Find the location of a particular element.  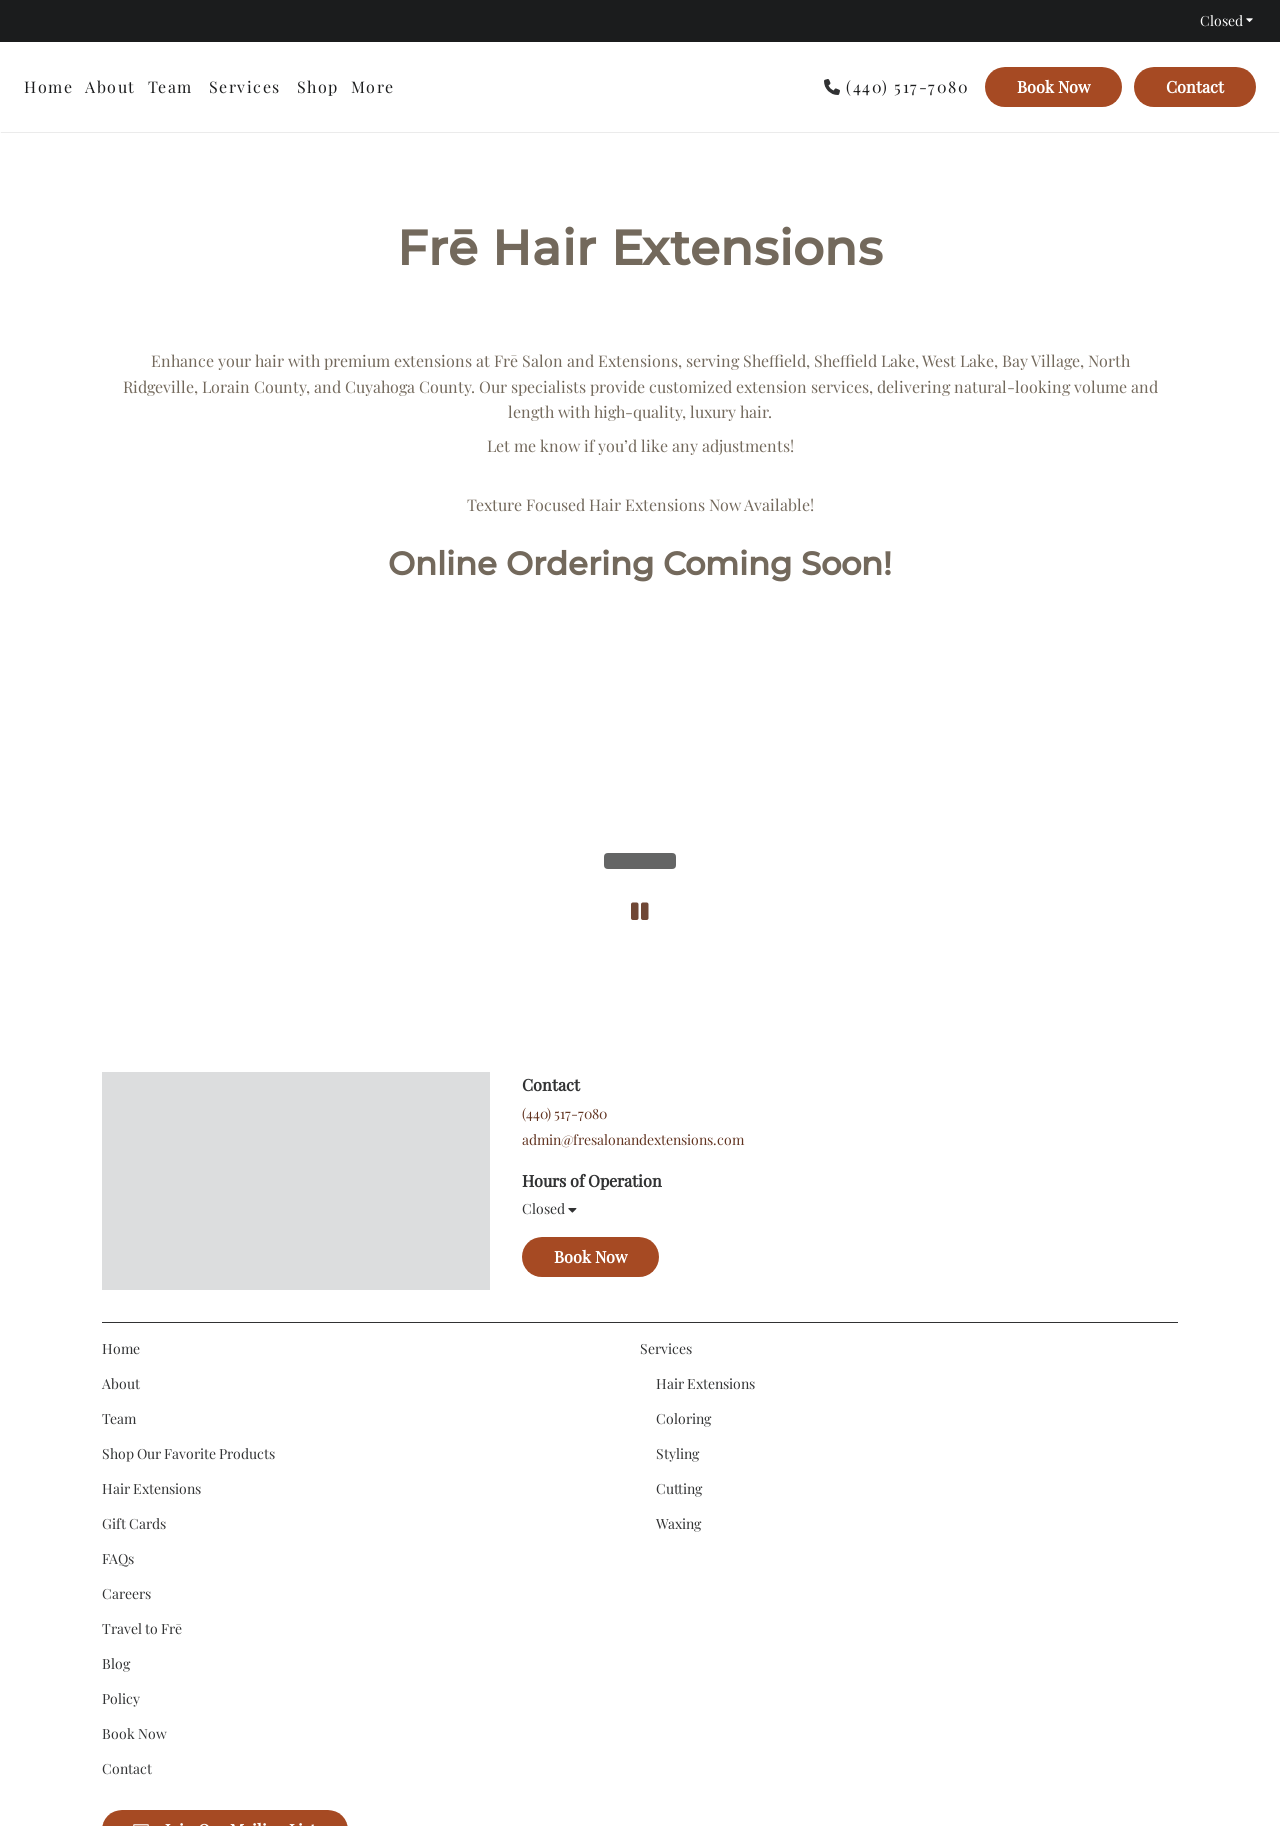

[Waxing] is located at coordinates (678, 1306).